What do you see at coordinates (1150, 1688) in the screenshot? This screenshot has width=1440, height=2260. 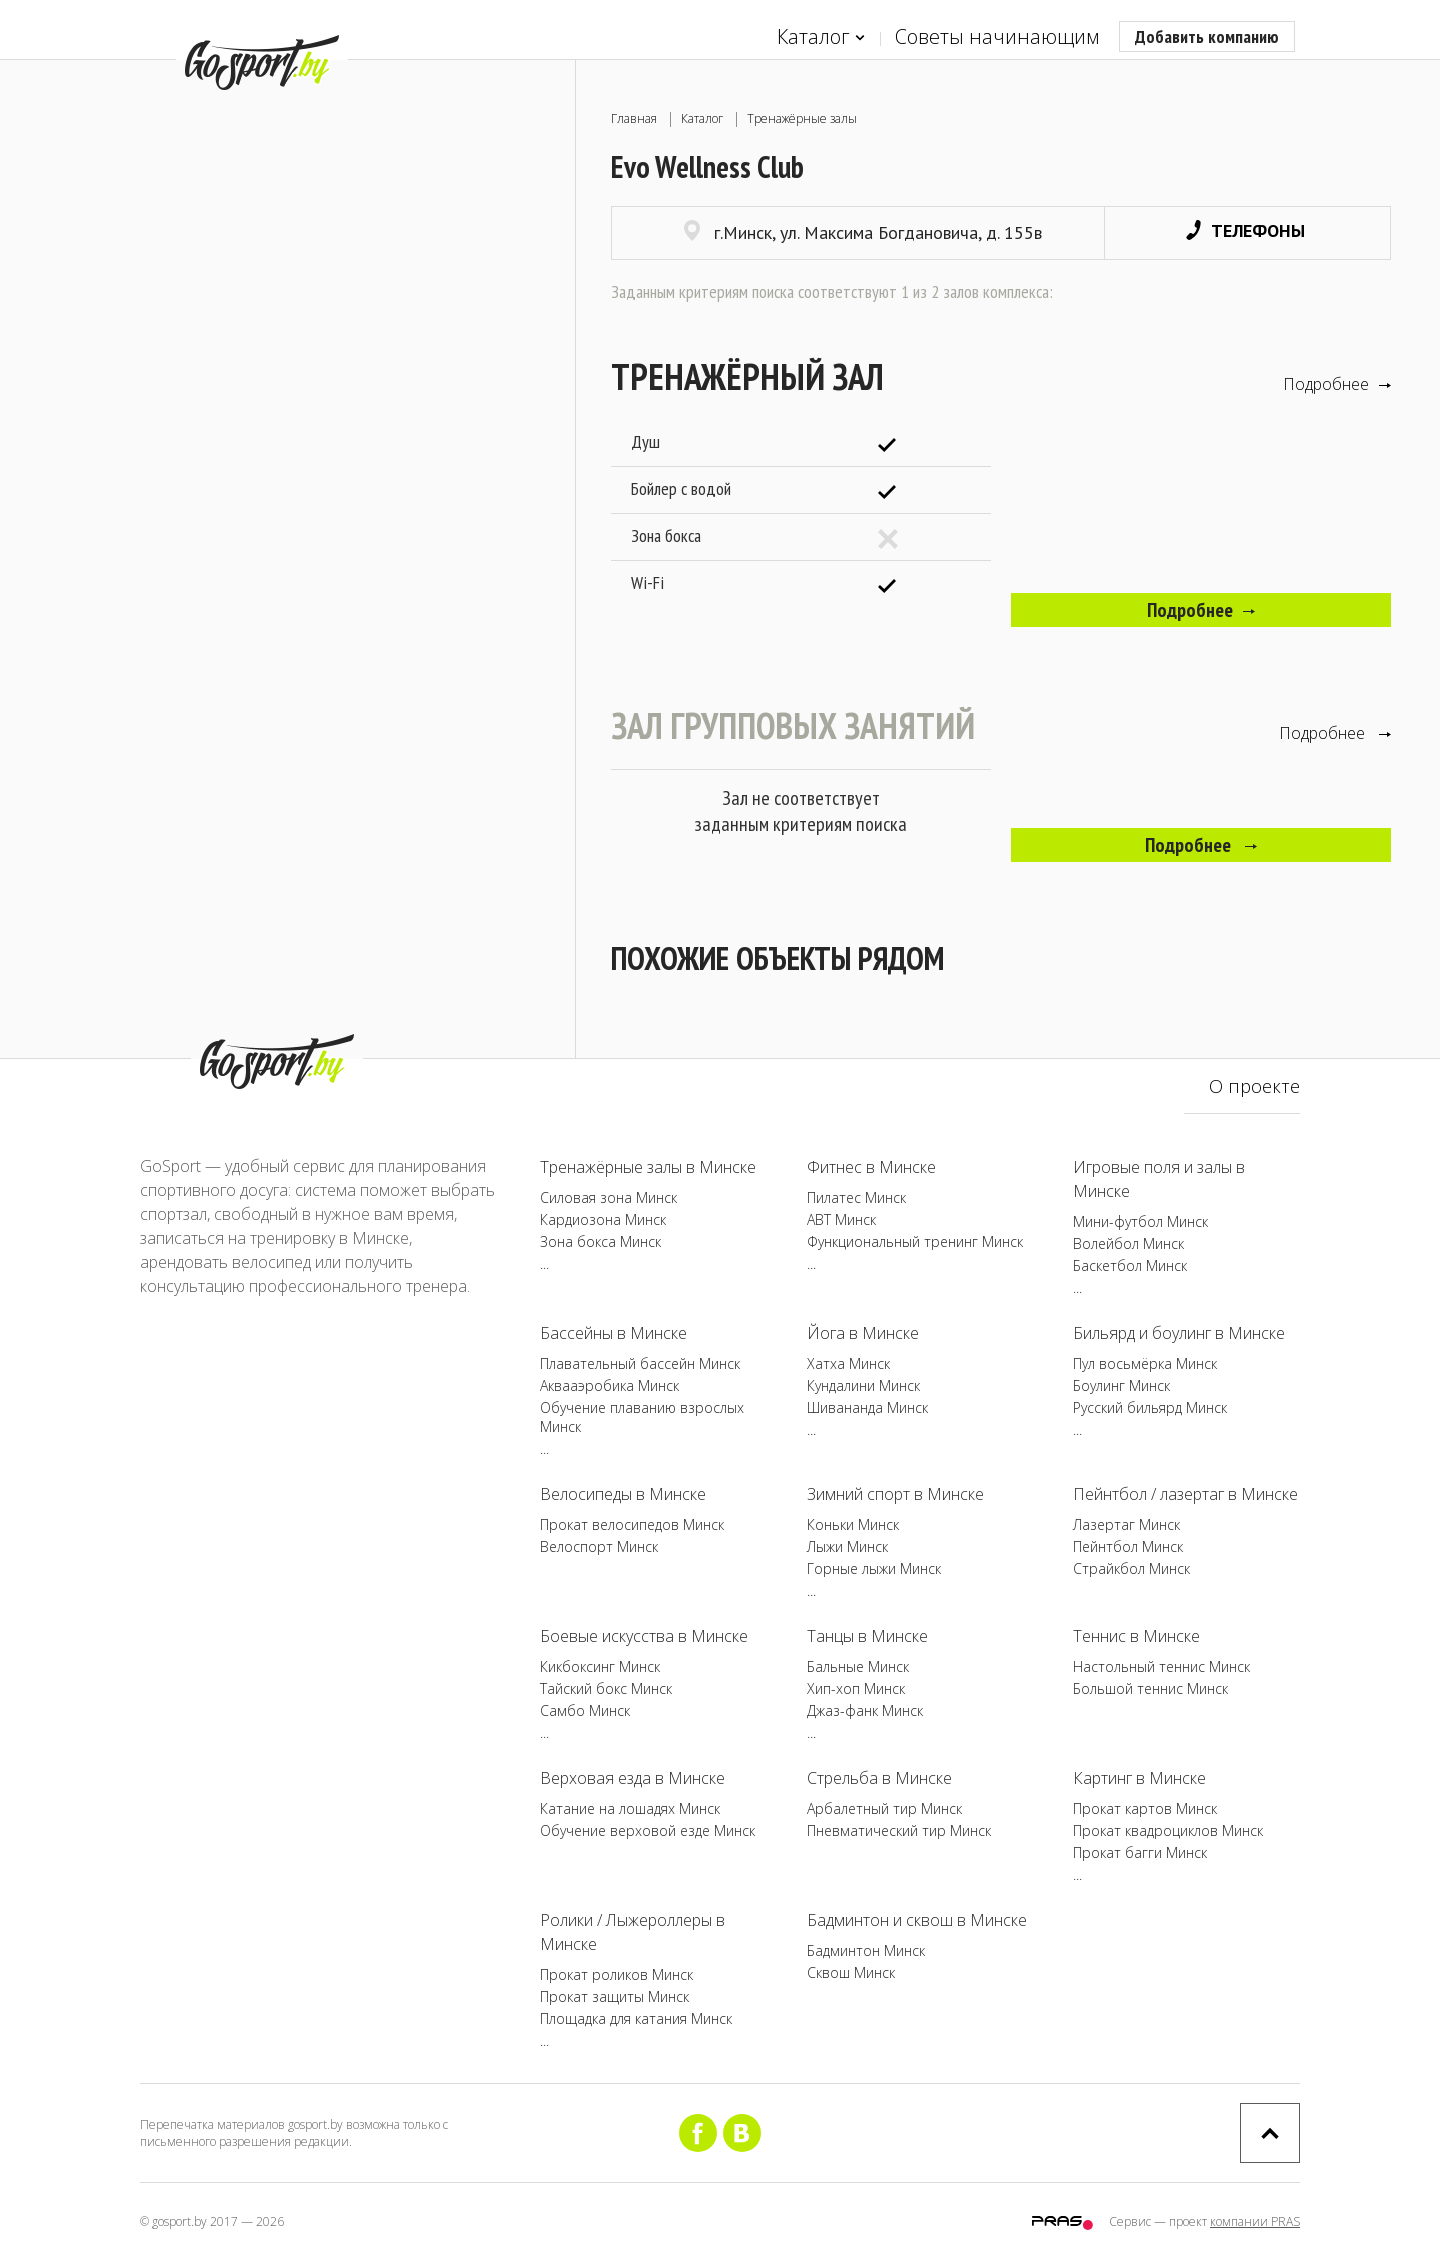 I see `Большой теннис Минск` at bounding box center [1150, 1688].